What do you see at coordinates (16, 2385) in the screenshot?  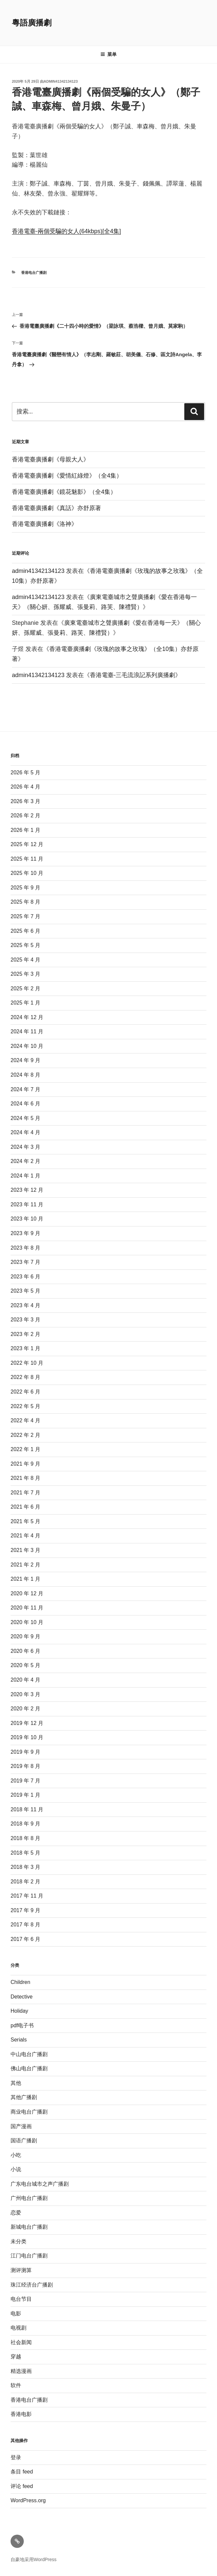 I see `软件` at bounding box center [16, 2385].